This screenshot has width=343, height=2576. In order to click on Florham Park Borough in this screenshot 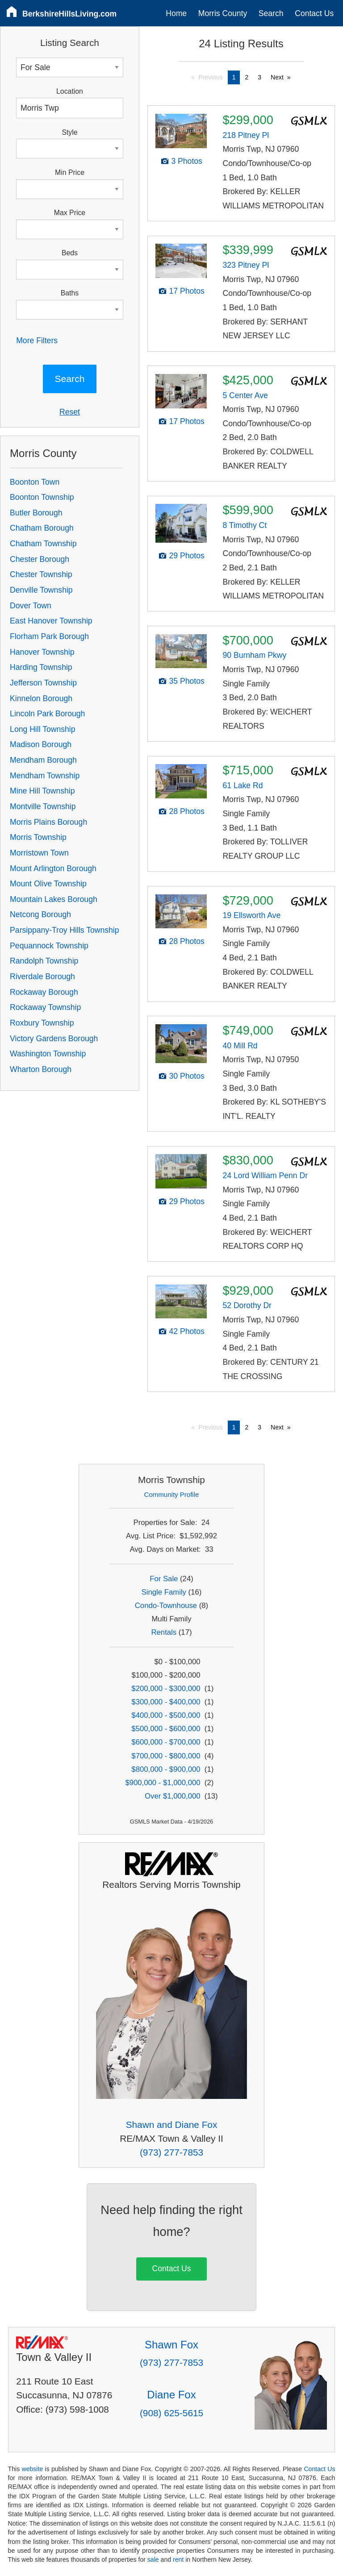, I will do `click(49, 636)`.